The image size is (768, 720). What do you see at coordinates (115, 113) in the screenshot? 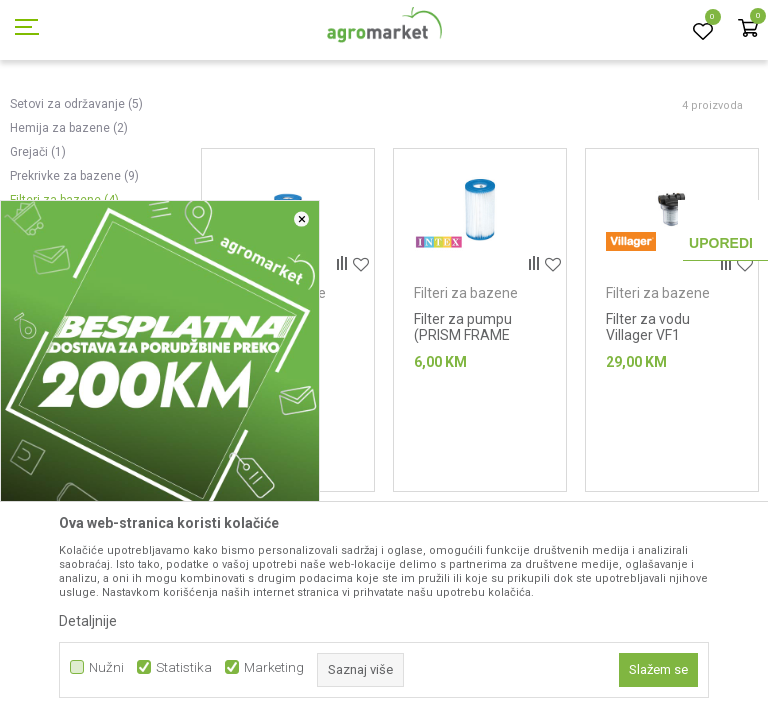
I see `Proizvodi` at bounding box center [115, 113].